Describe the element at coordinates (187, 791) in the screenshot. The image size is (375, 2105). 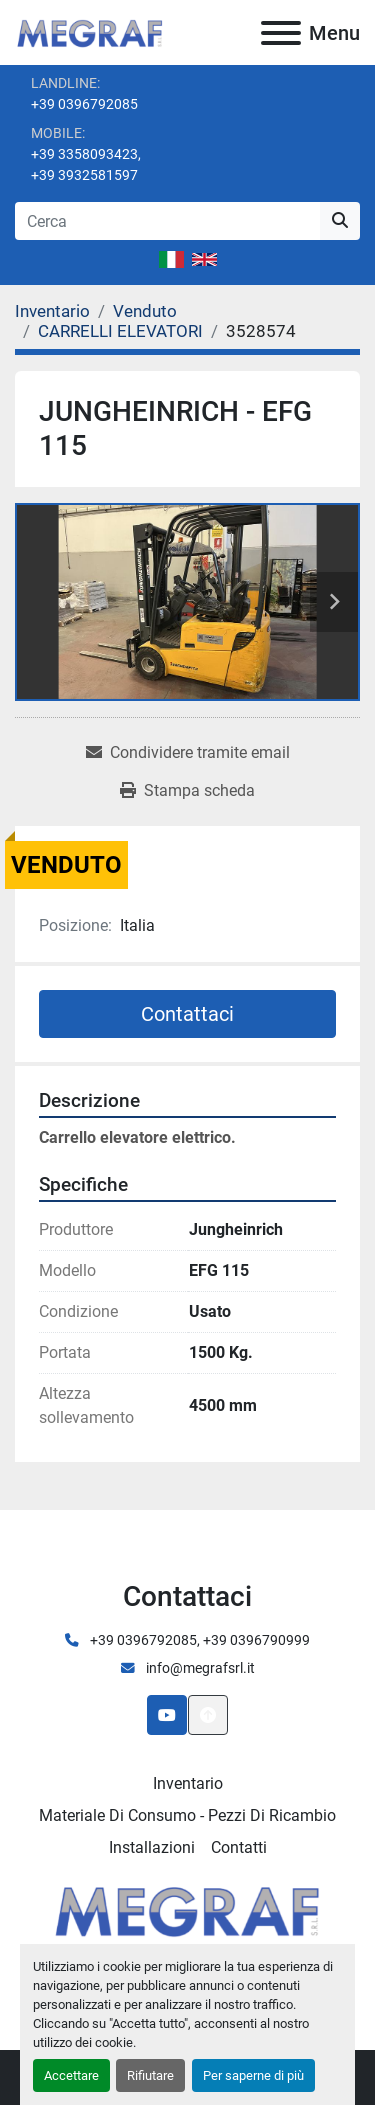
I see `[Print Listing]` at that location.